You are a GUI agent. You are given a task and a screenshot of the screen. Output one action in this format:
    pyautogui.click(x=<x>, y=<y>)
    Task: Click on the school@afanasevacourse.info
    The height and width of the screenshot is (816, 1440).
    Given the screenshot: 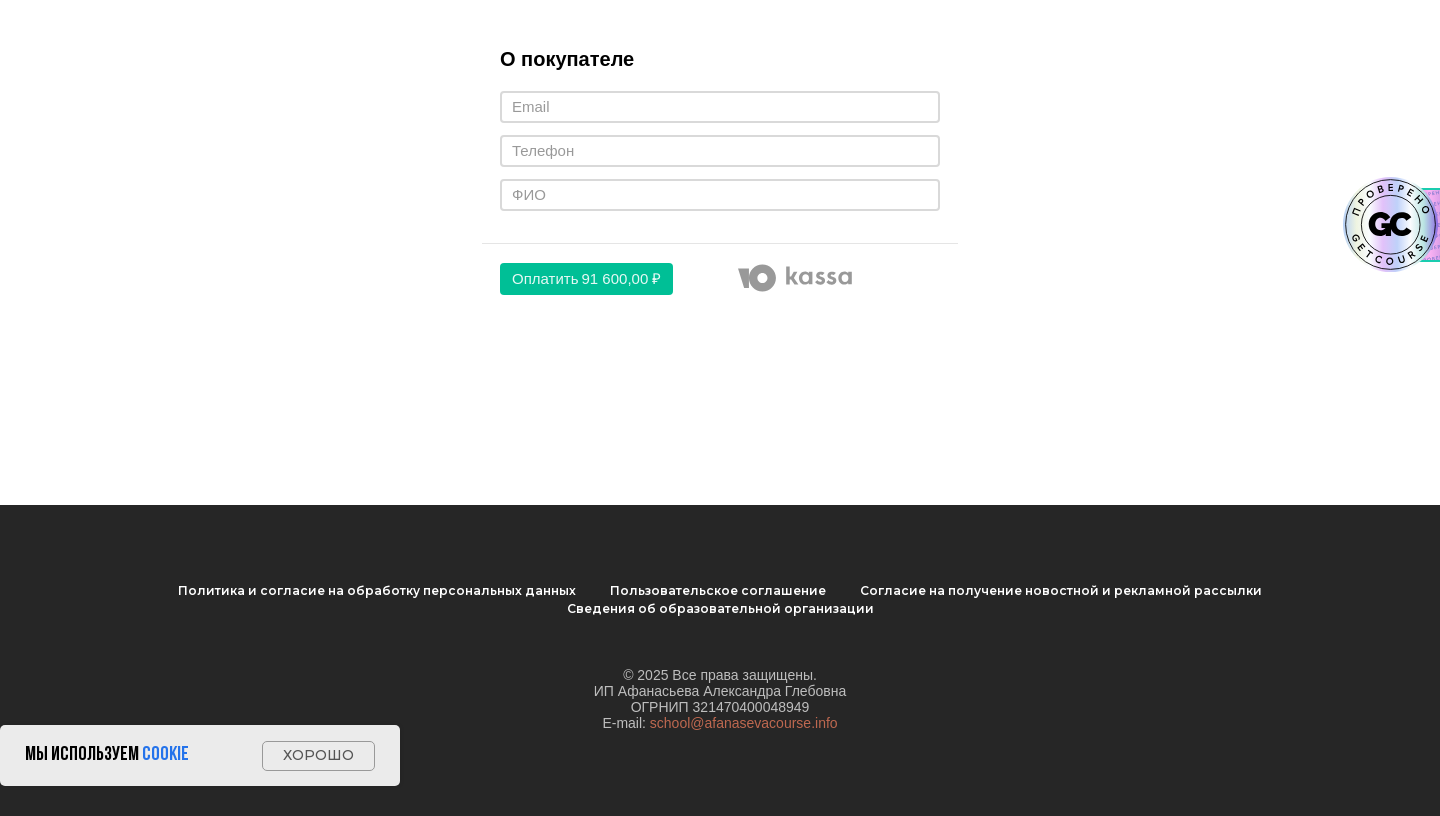 What is the action you would take?
    pyautogui.click(x=744, y=723)
    